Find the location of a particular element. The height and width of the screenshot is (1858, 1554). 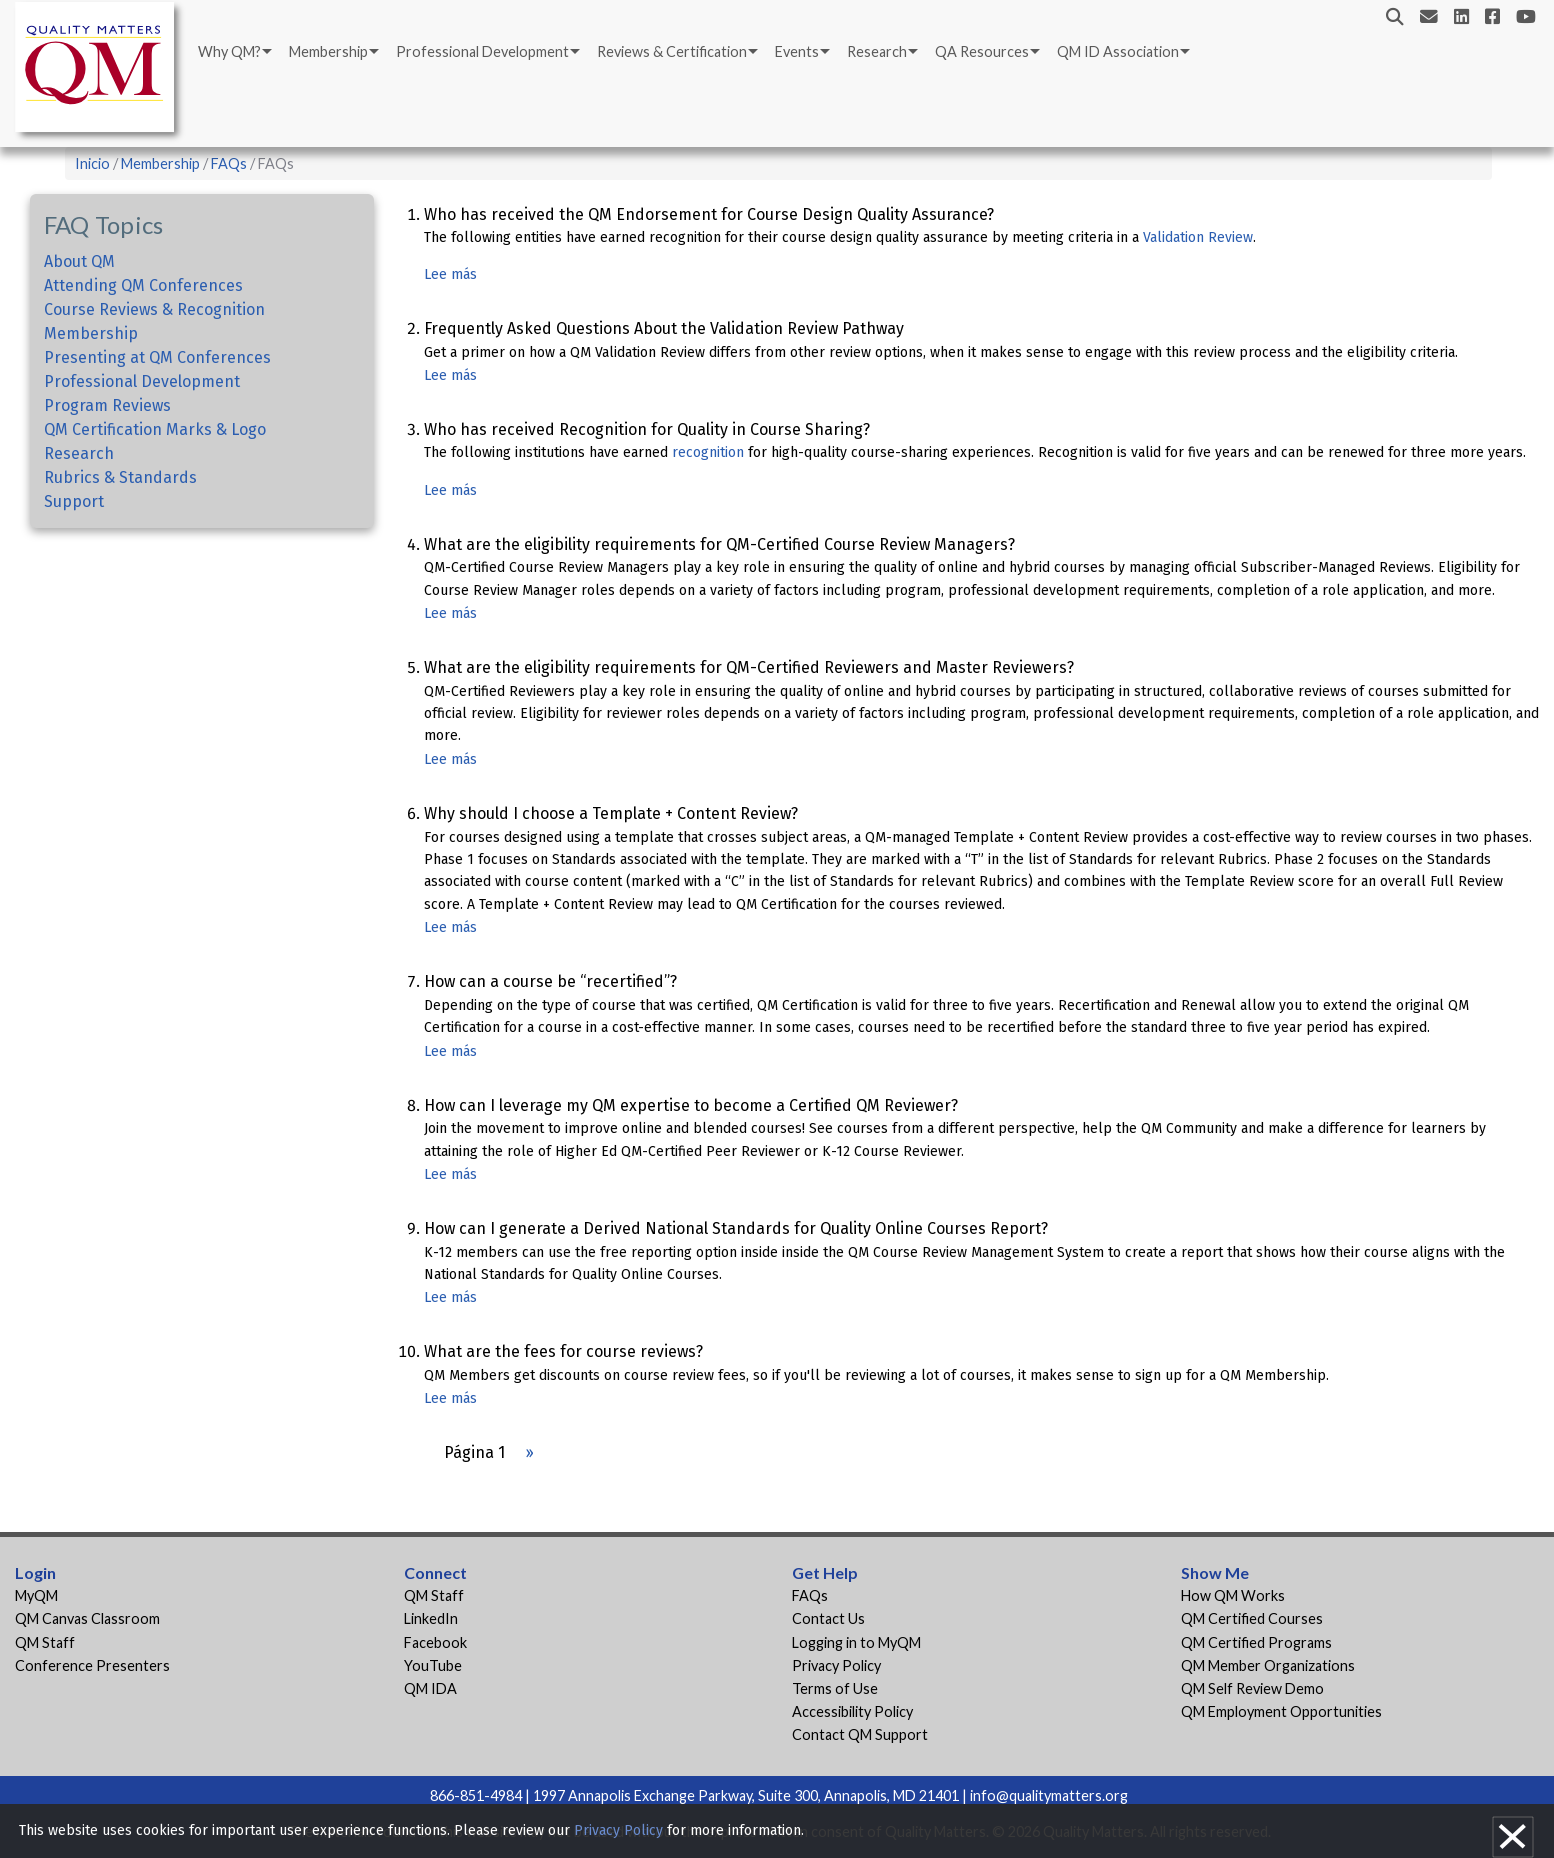

QM IDA is located at coordinates (430, 1688).